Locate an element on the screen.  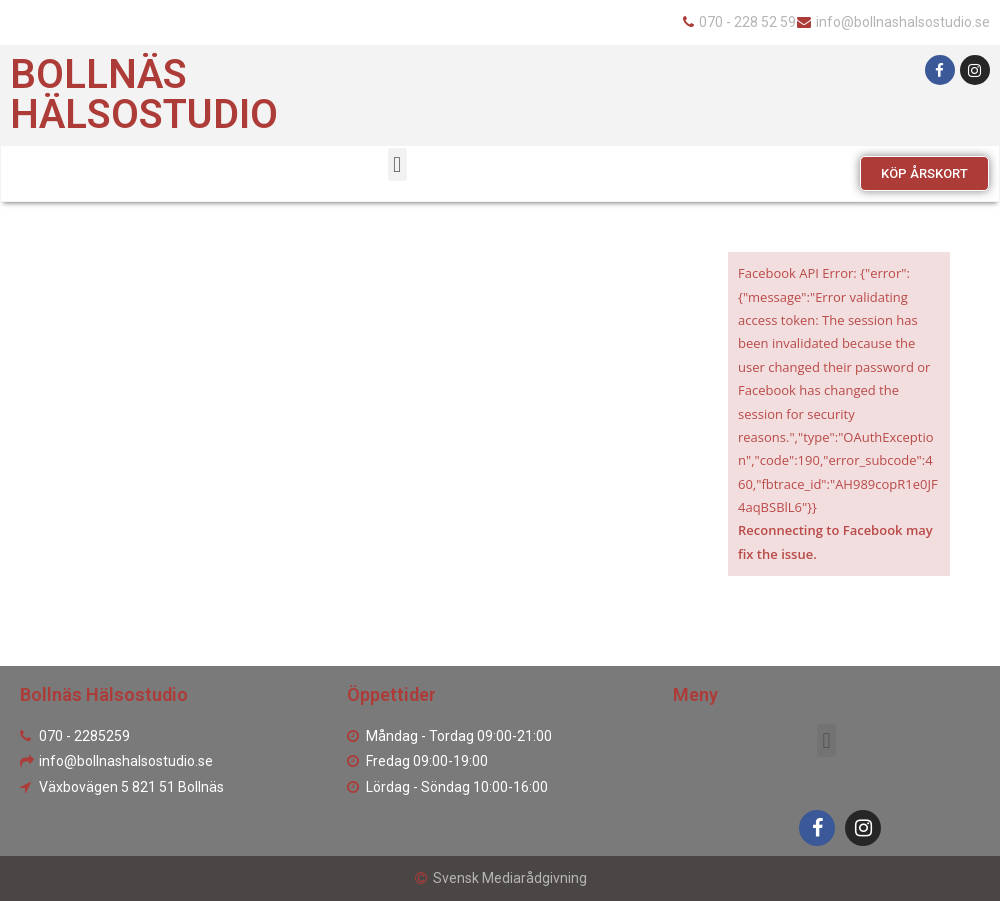
[button] is located at coordinates (924, 173).